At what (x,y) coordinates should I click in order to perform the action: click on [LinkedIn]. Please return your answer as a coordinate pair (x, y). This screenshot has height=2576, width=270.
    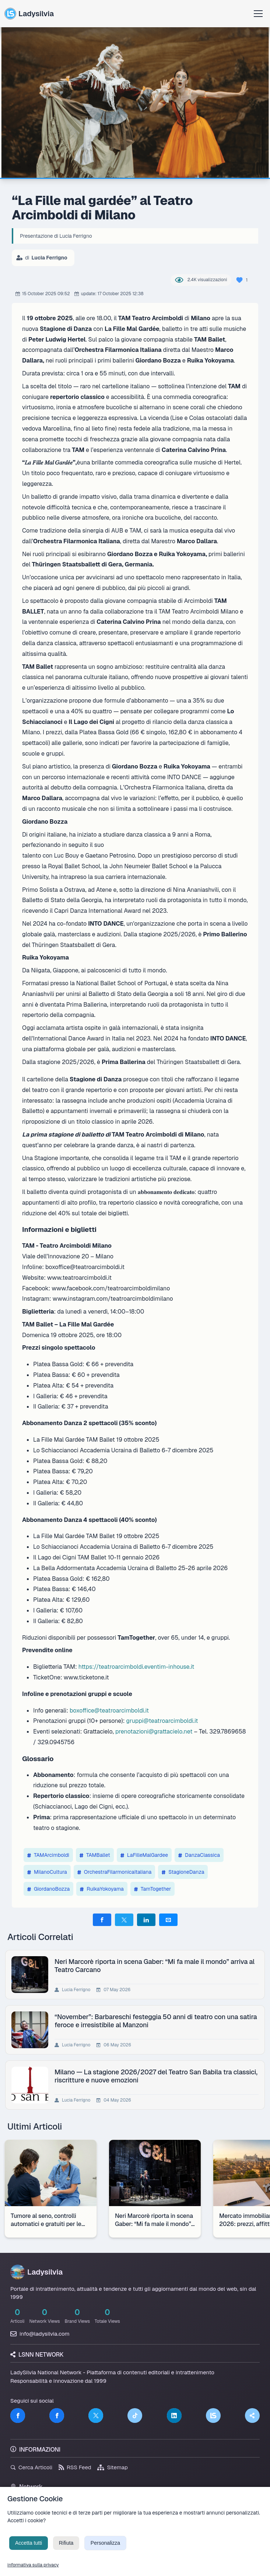
    Looking at the image, I should click on (174, 2415).